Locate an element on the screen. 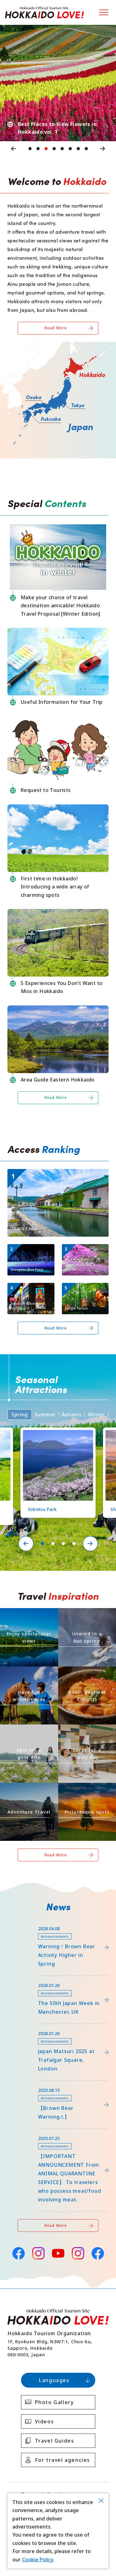  [tabpanel] is located at coordinates (58, 83).